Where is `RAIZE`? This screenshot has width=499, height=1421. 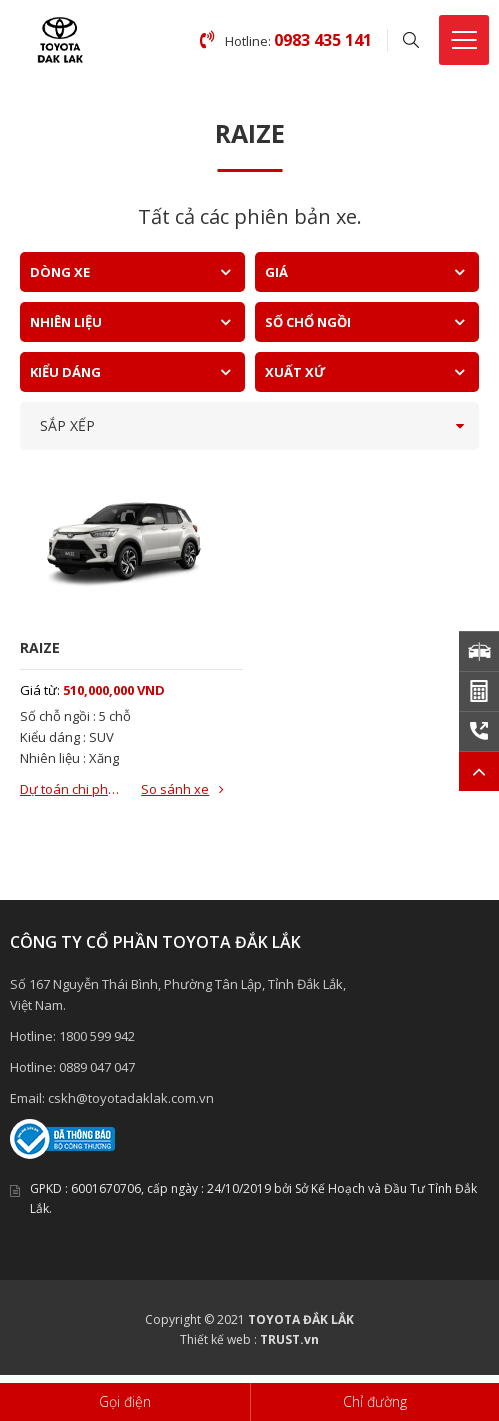 RAIZE is located at coordinates (40, 647).